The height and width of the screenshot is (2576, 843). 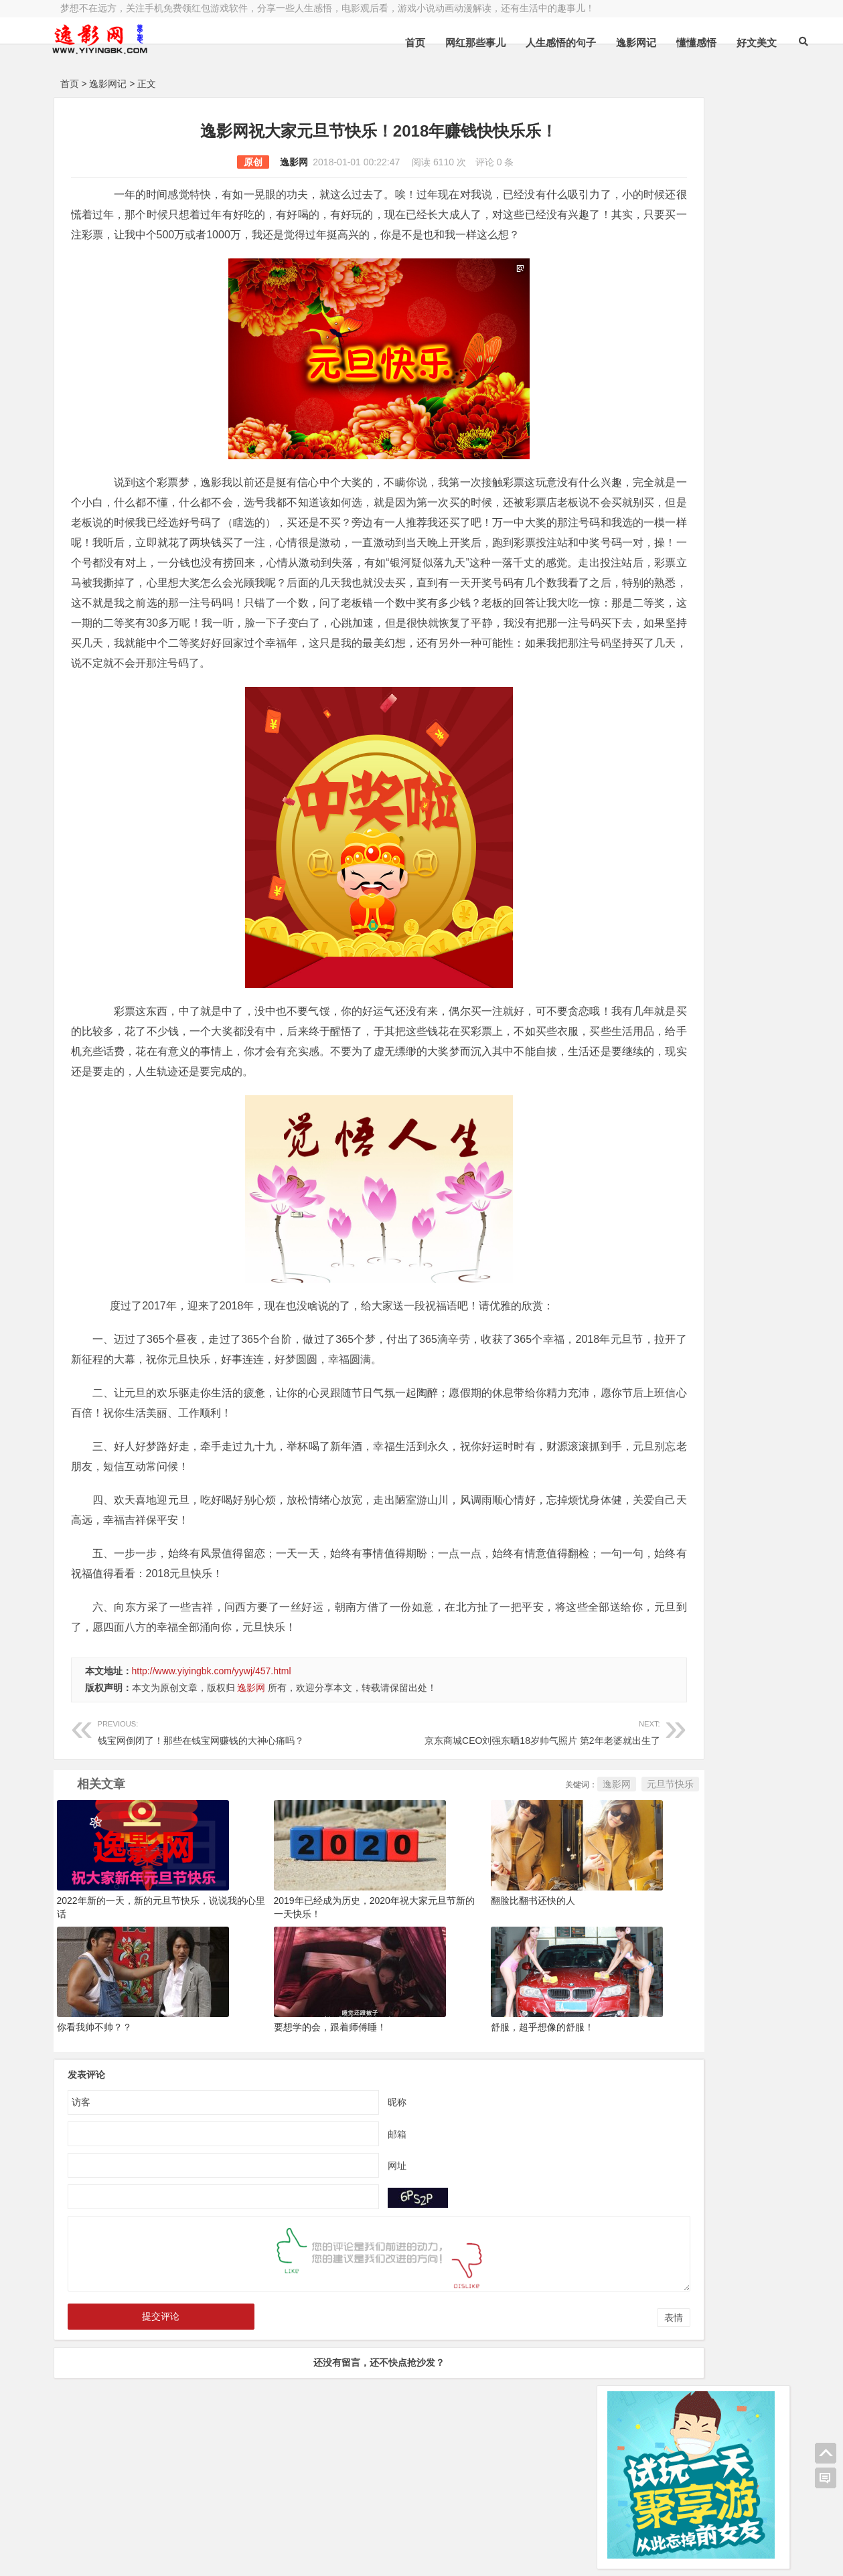 I want to click on 你看我帅不帅？？, so click(x=94, y=2107).